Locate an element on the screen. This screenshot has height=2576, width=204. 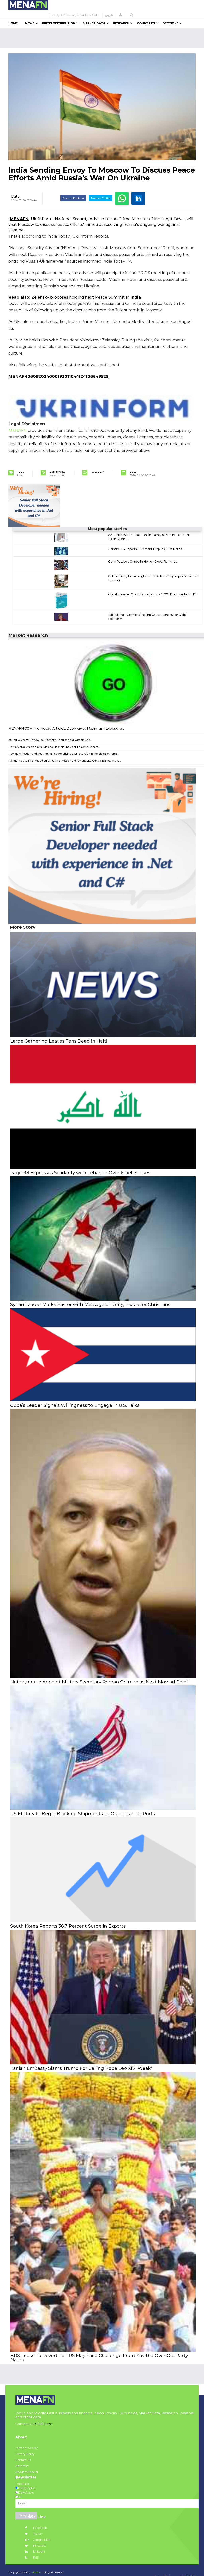
Large Gathering Leaves Tens Dead in Haiti is located at coordinates (58, 1040).